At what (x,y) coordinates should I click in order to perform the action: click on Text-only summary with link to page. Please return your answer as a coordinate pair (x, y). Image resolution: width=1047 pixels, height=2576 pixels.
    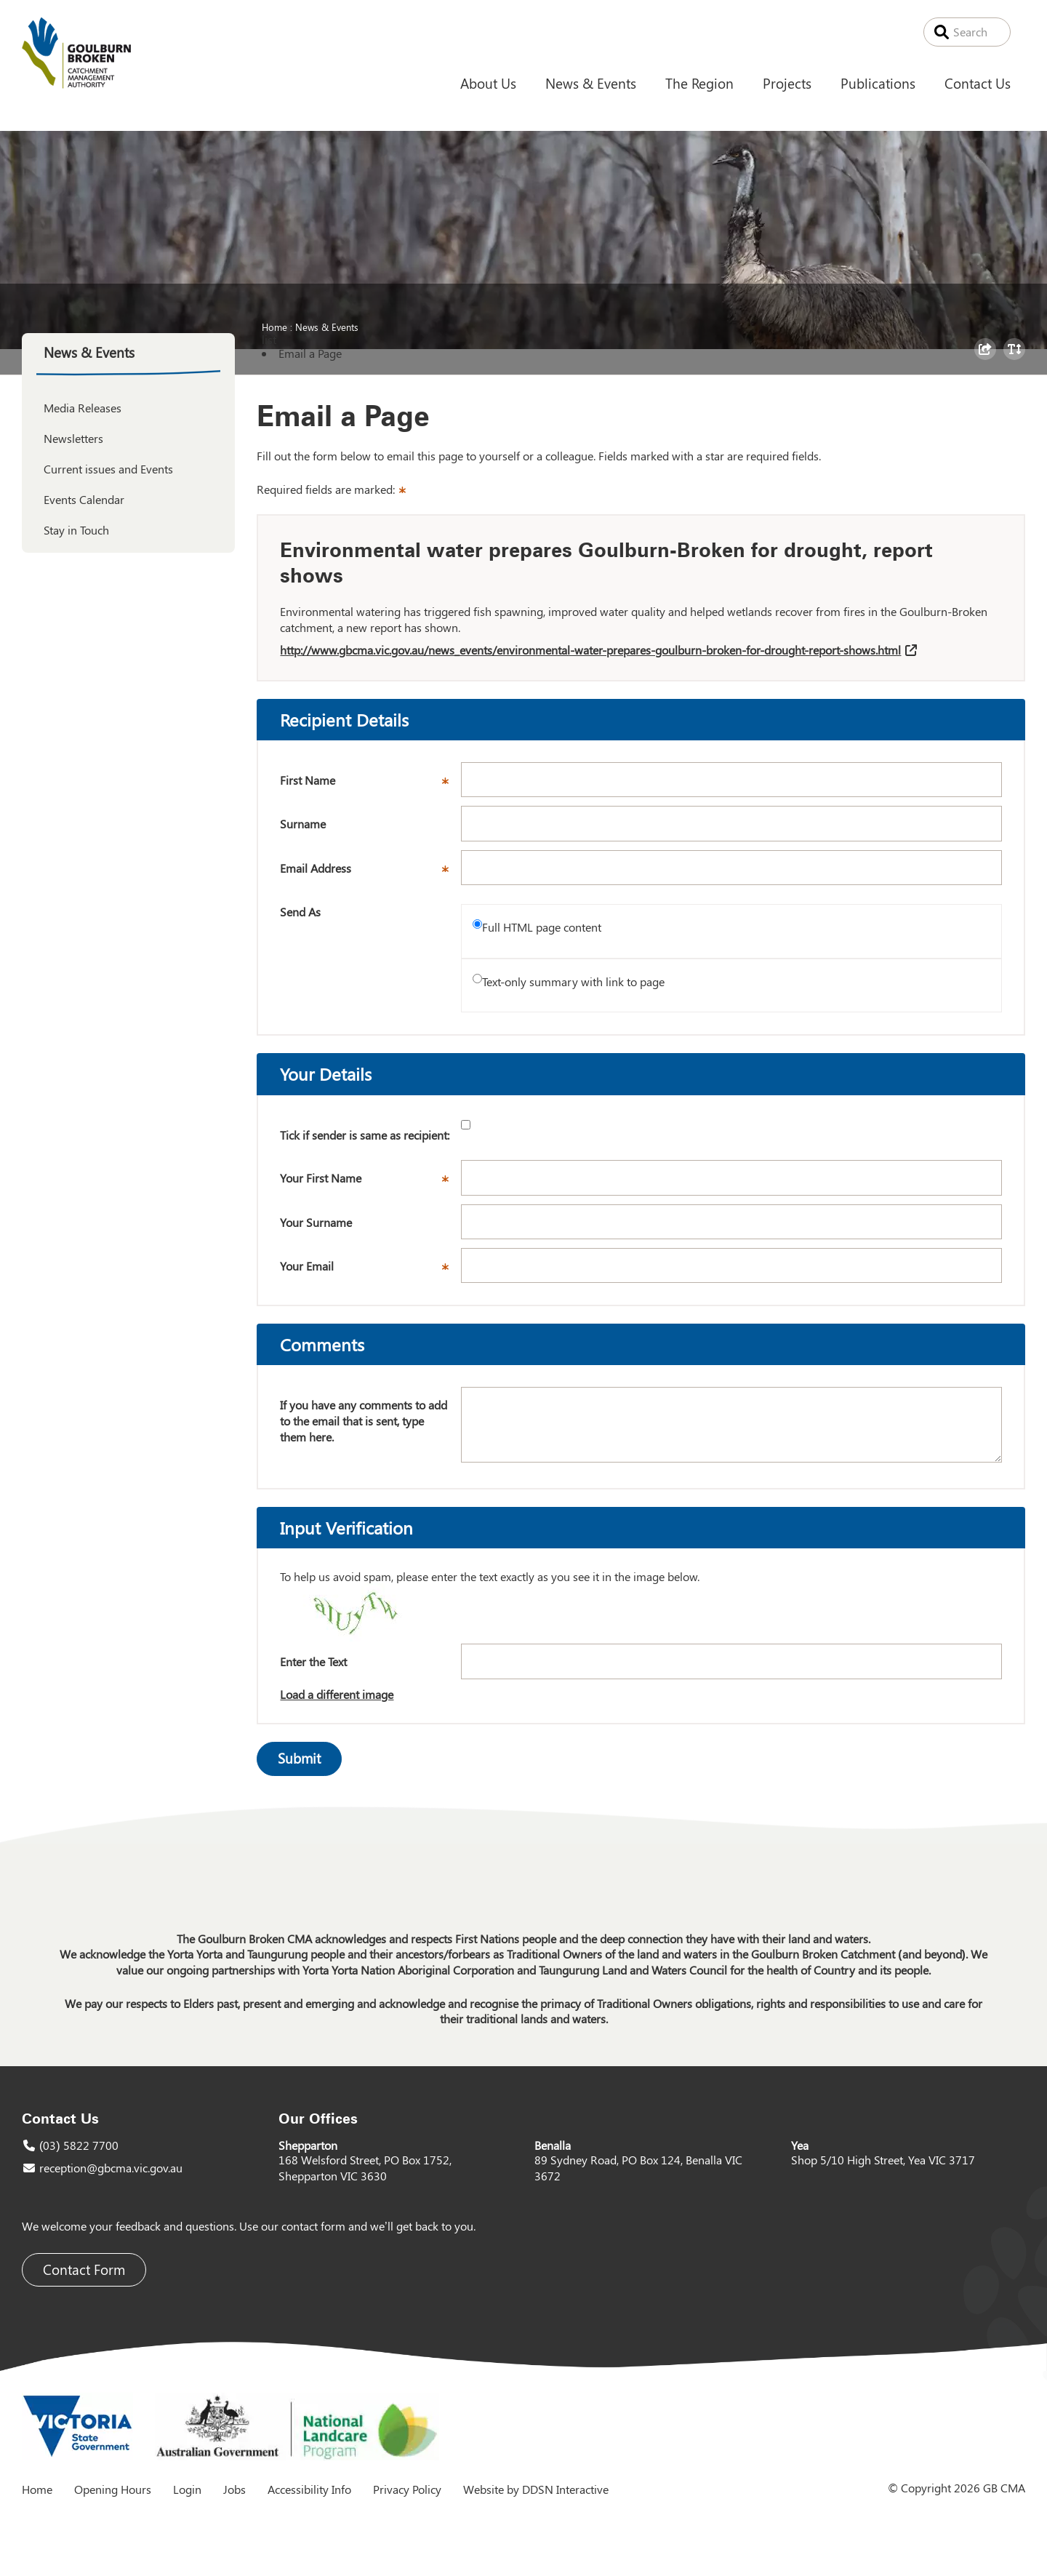
    Looking at the image, I should click on (573, 981).